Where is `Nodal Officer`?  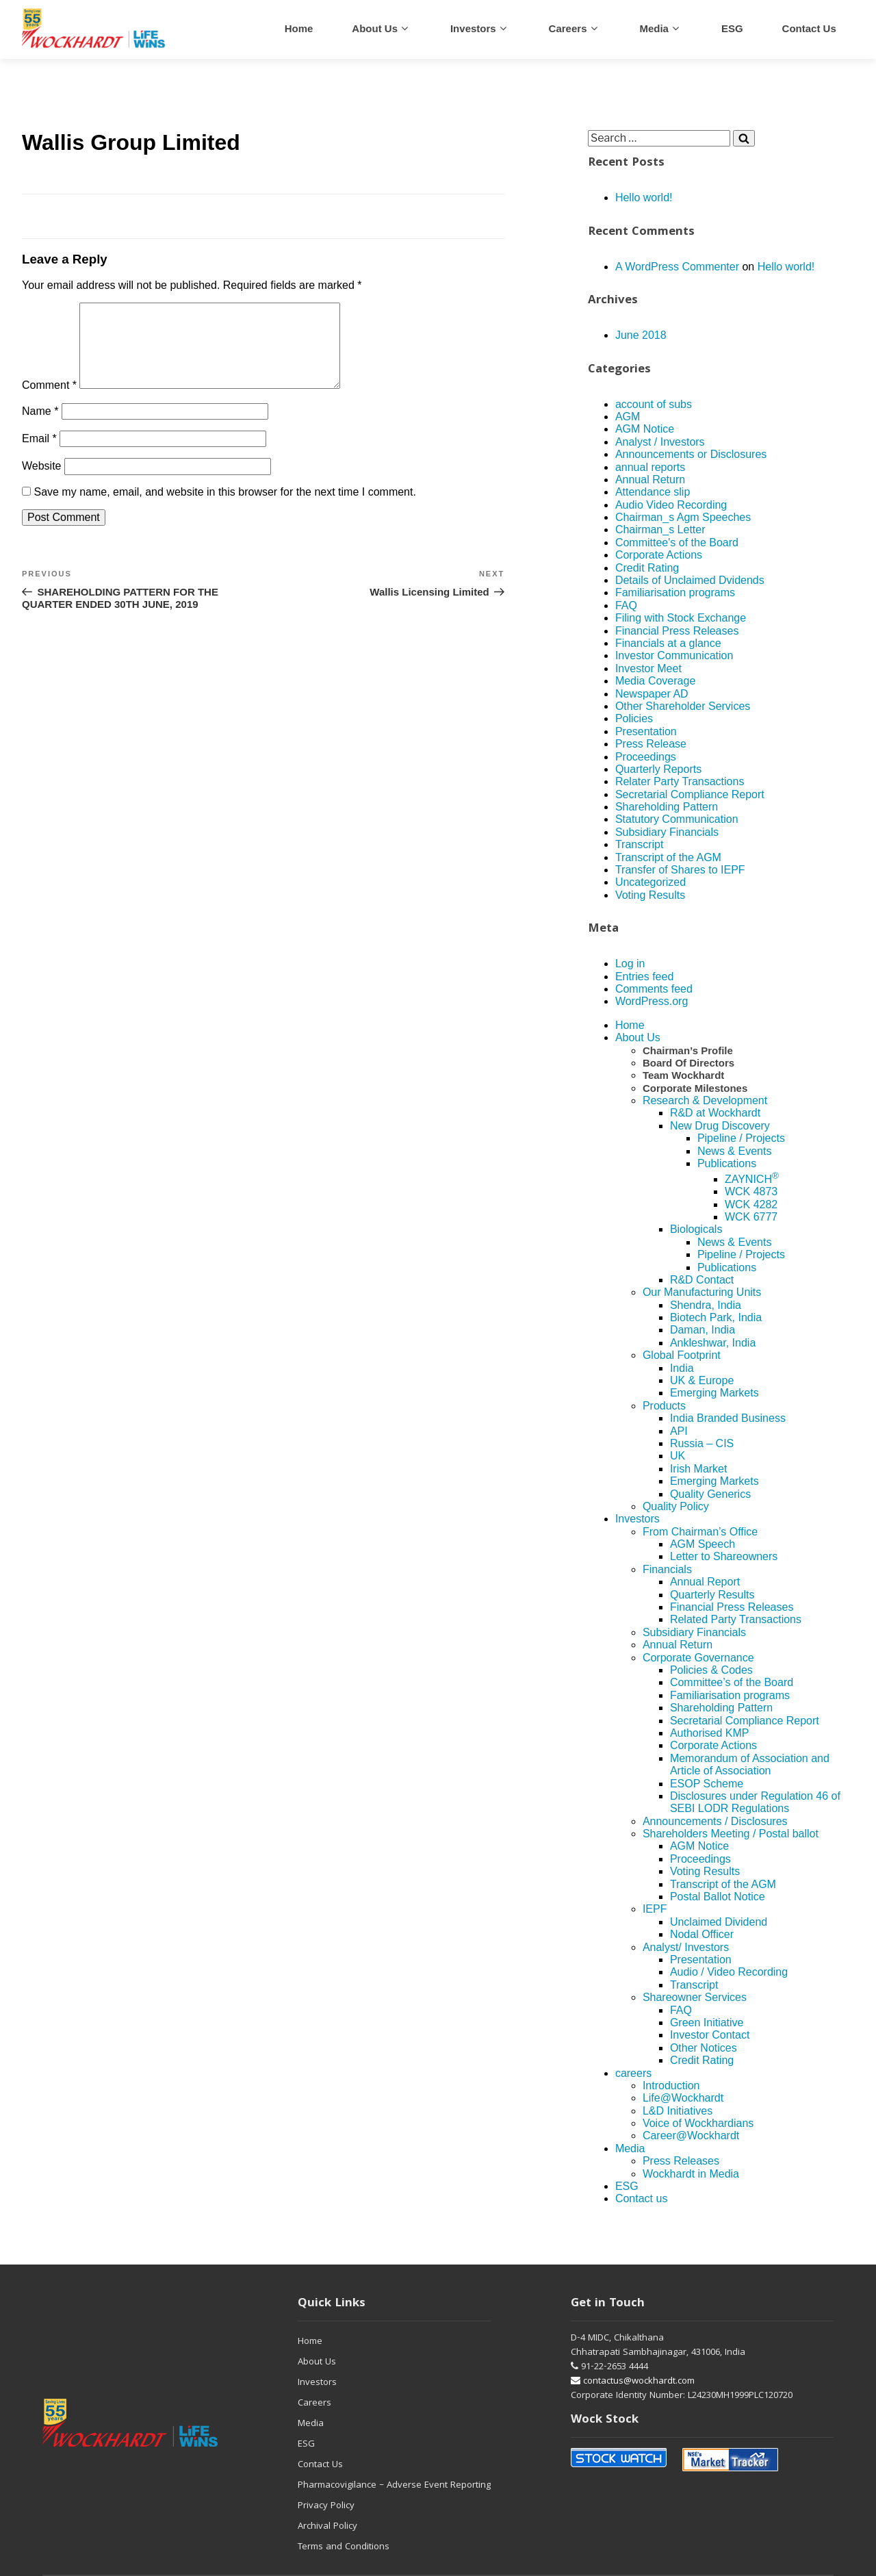
Nodal Officer is located at coordinates (702, 1934).